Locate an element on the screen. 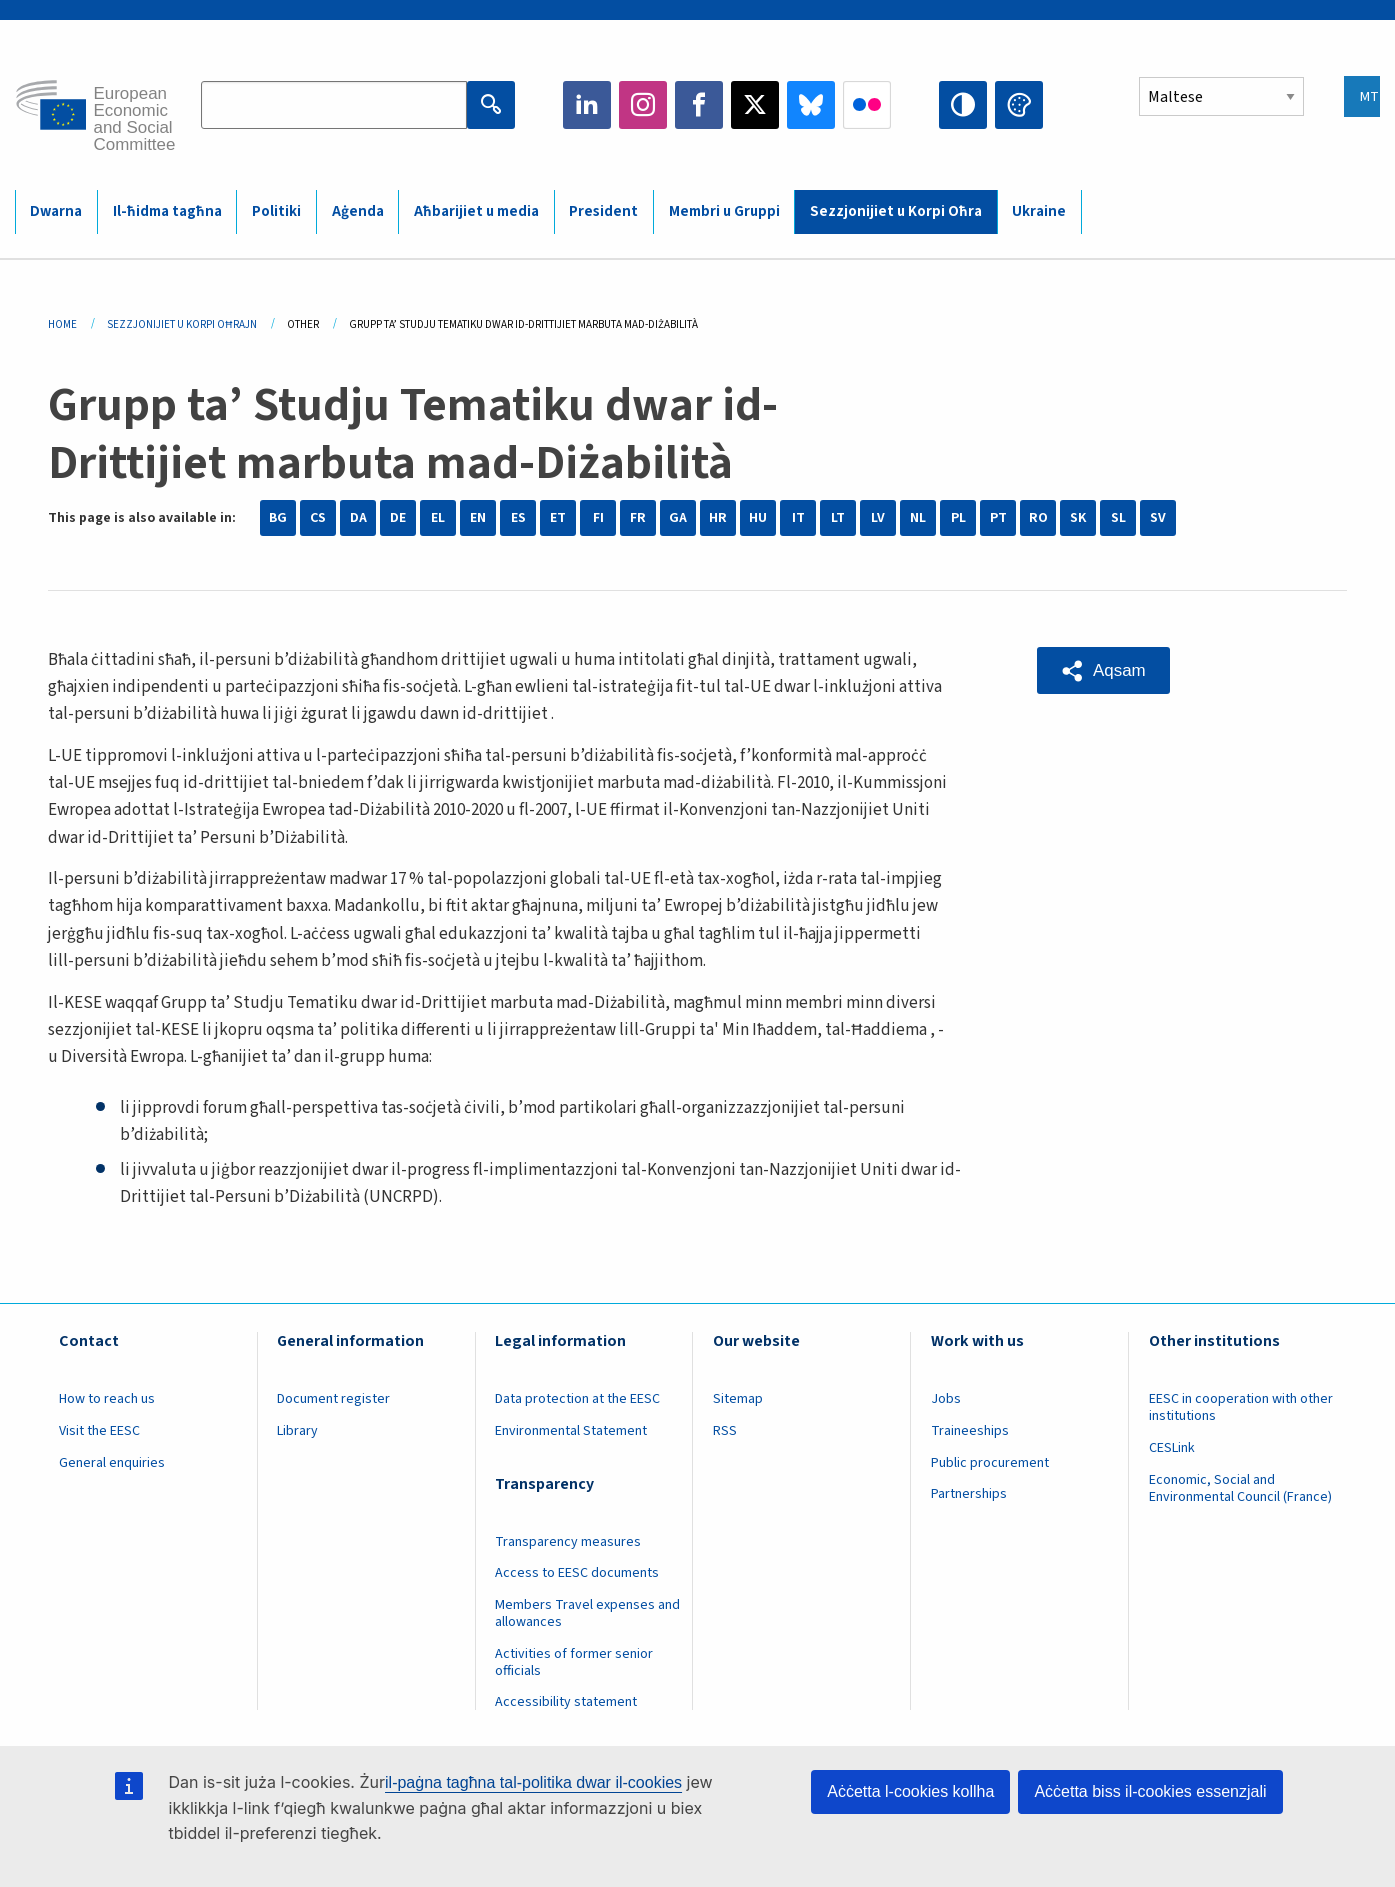 This screenshot has height=1887, width=1395. NL is located at coordinates (918, 518).